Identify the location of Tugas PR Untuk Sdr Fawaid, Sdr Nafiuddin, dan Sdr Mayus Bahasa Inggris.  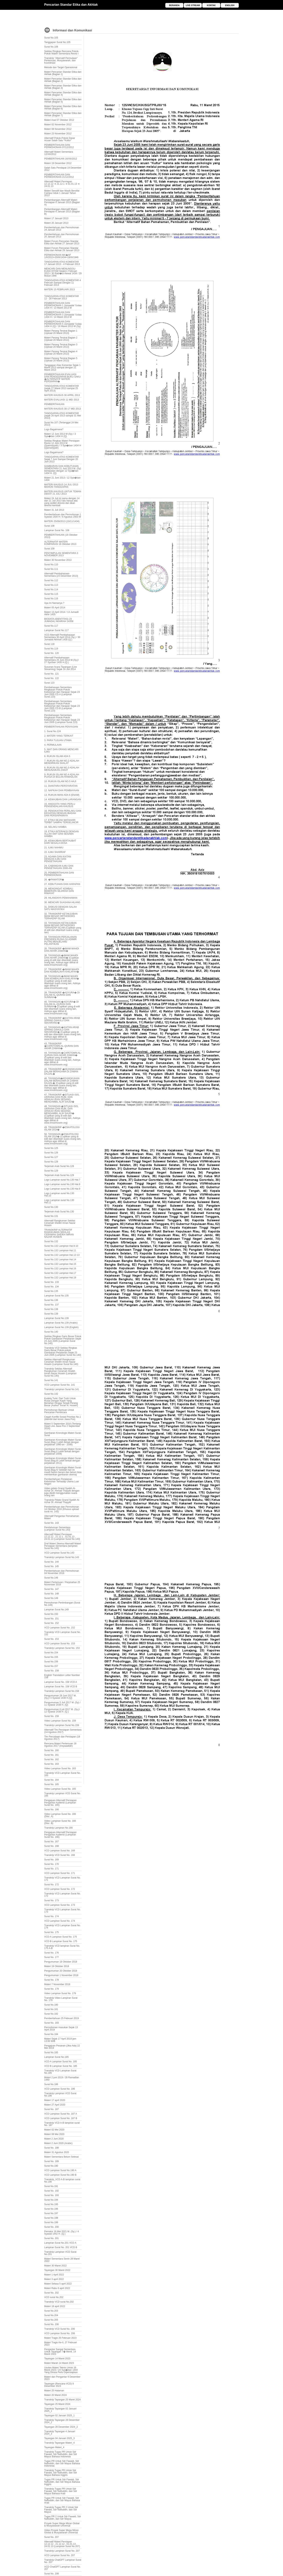
(62, 2481).